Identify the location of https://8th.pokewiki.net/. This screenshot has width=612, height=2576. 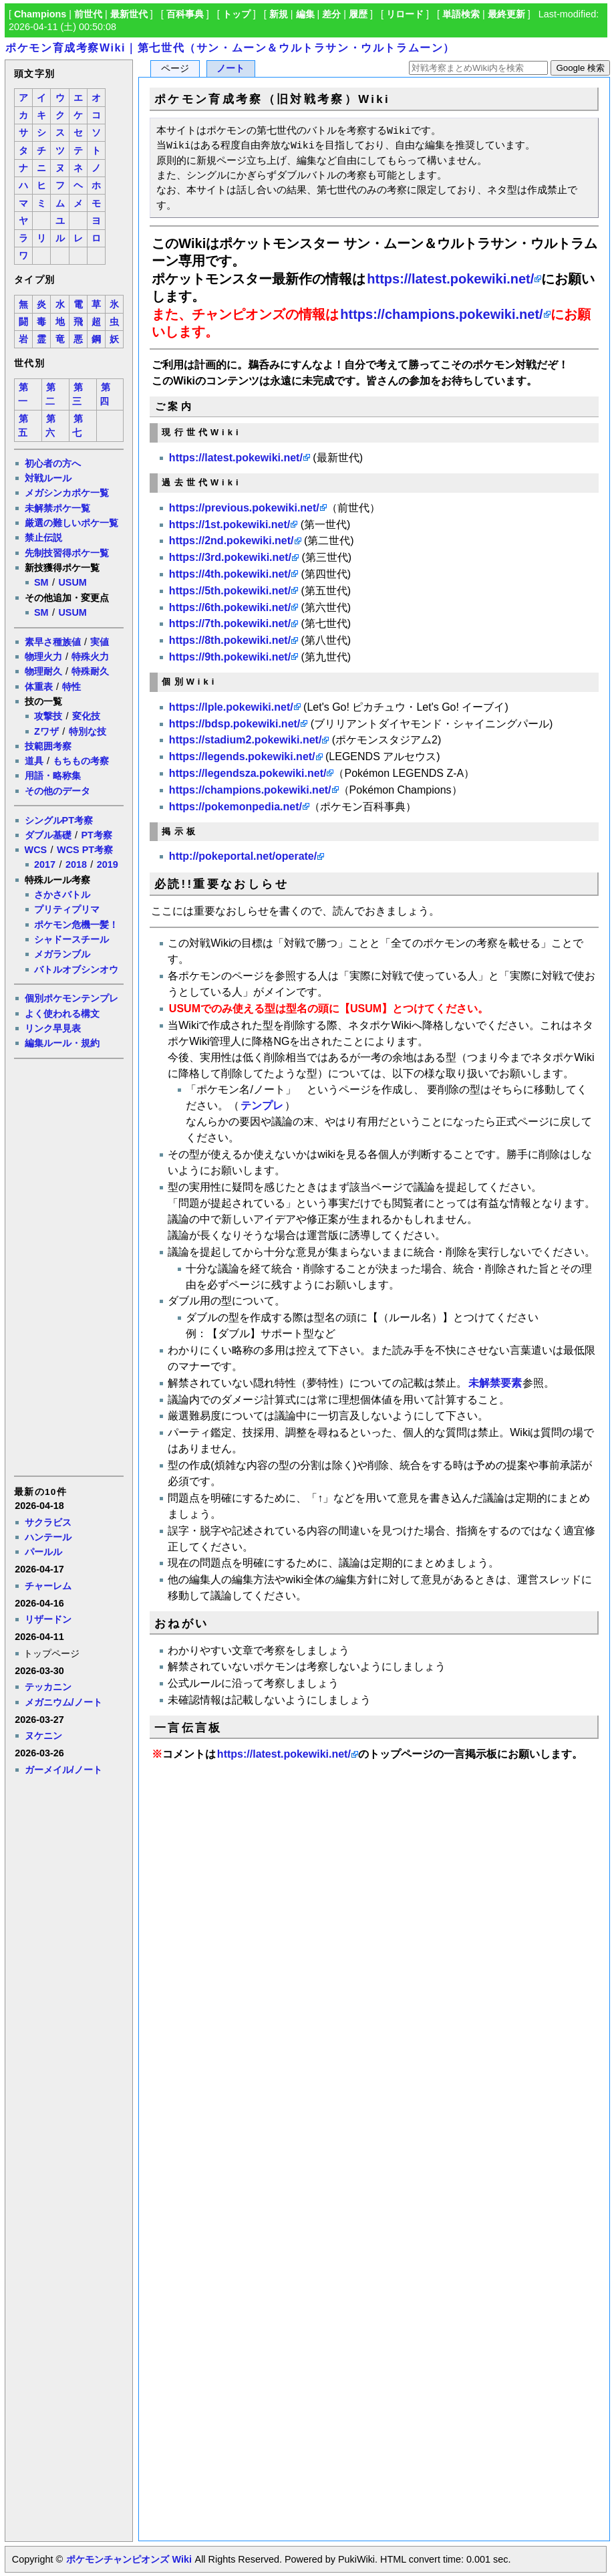
(230, 640).